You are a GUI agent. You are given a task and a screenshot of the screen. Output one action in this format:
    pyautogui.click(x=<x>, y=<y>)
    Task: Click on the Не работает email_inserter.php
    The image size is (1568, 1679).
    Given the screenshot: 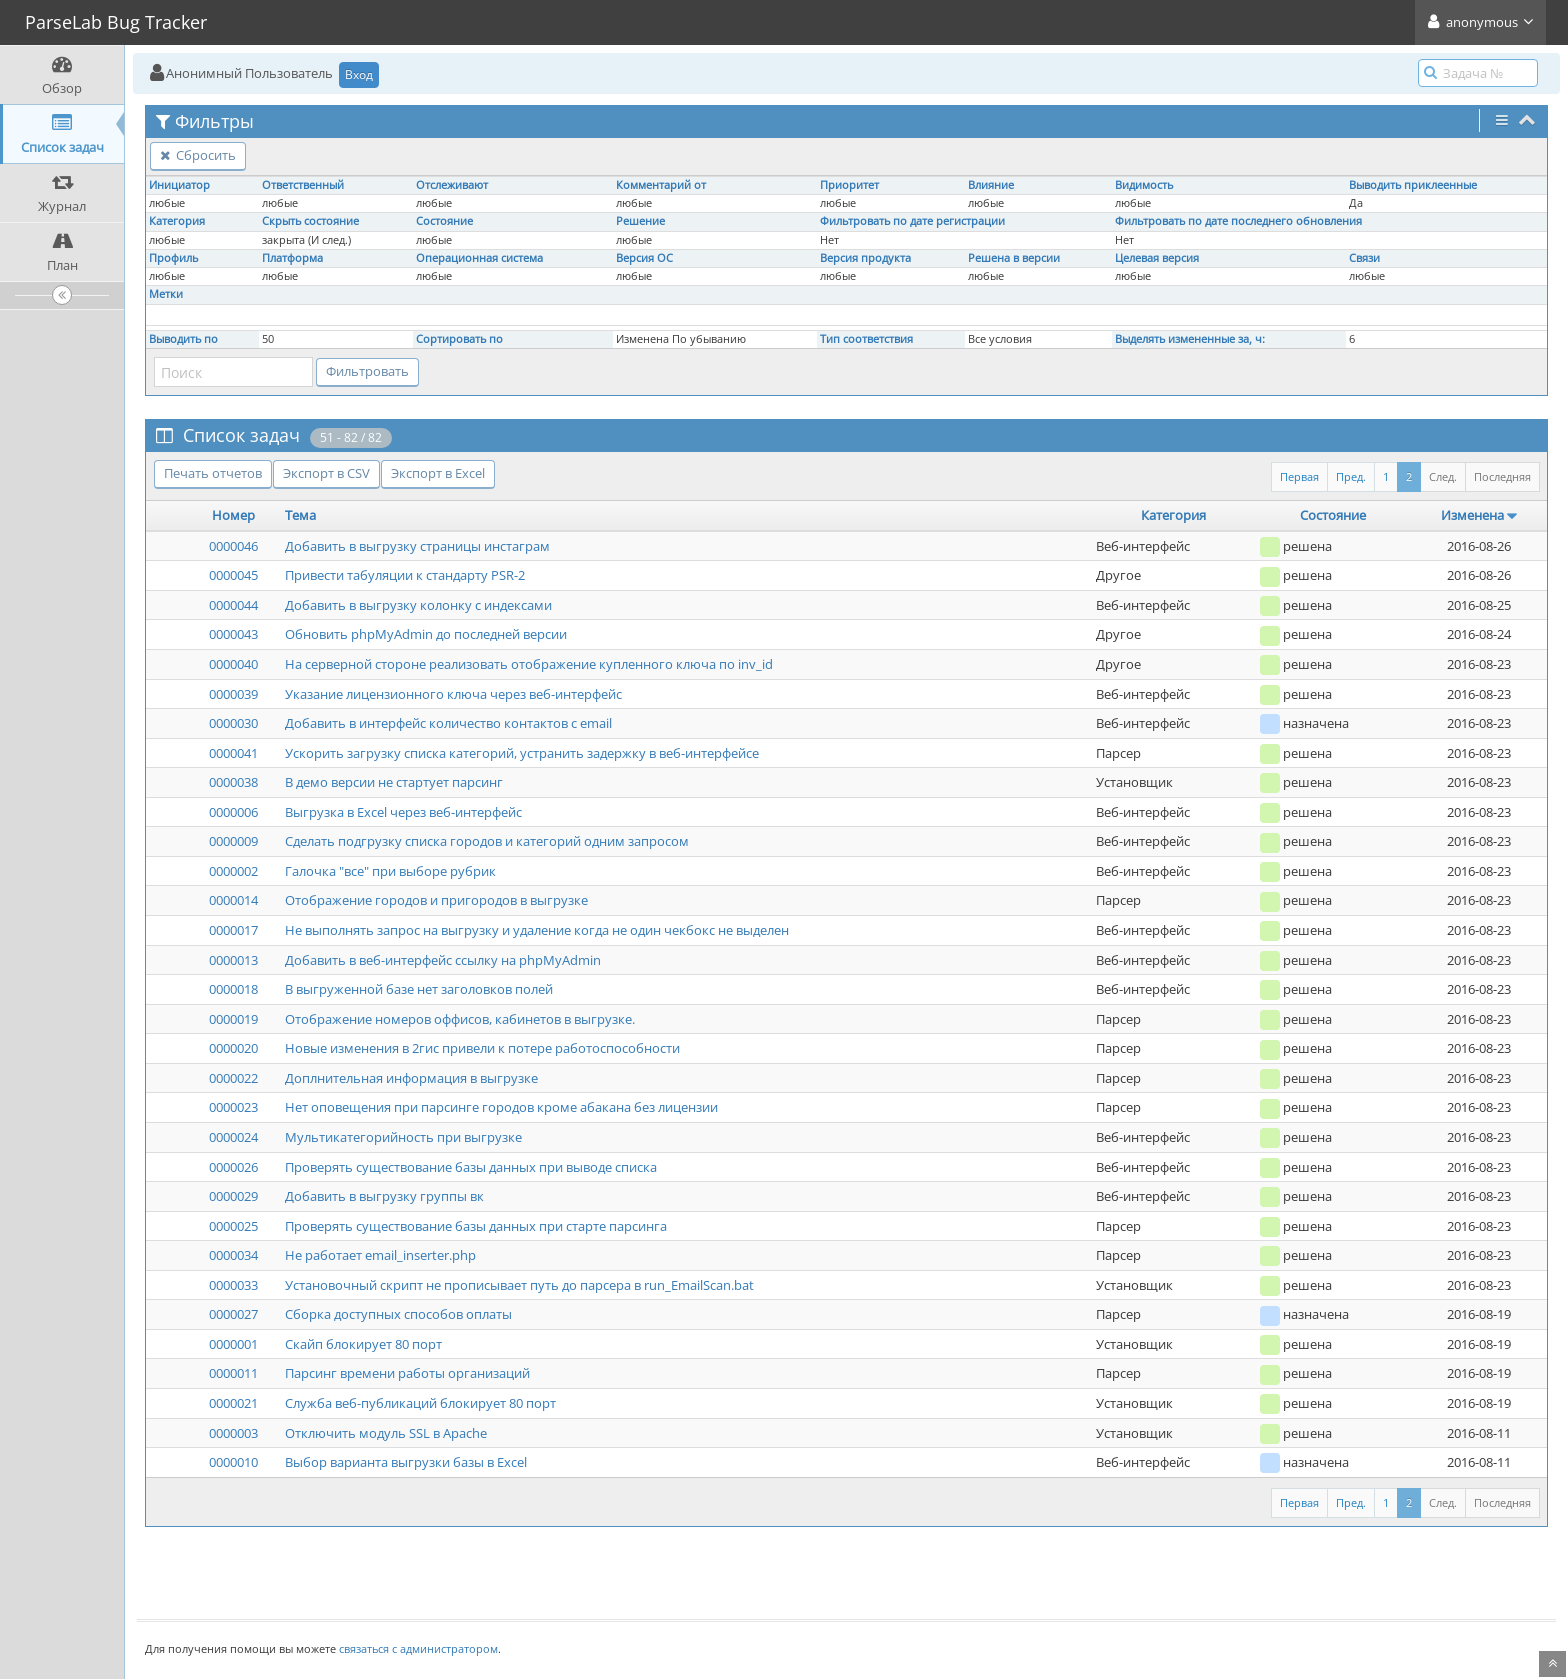 What is the action you would take?
    pyautogui.click(x=380, y=1255)
    